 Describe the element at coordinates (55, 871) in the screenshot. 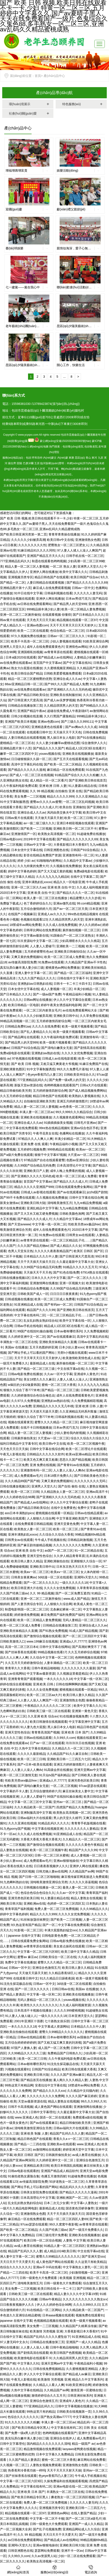

I see `国产又大又猛又黄的视频` at that location.